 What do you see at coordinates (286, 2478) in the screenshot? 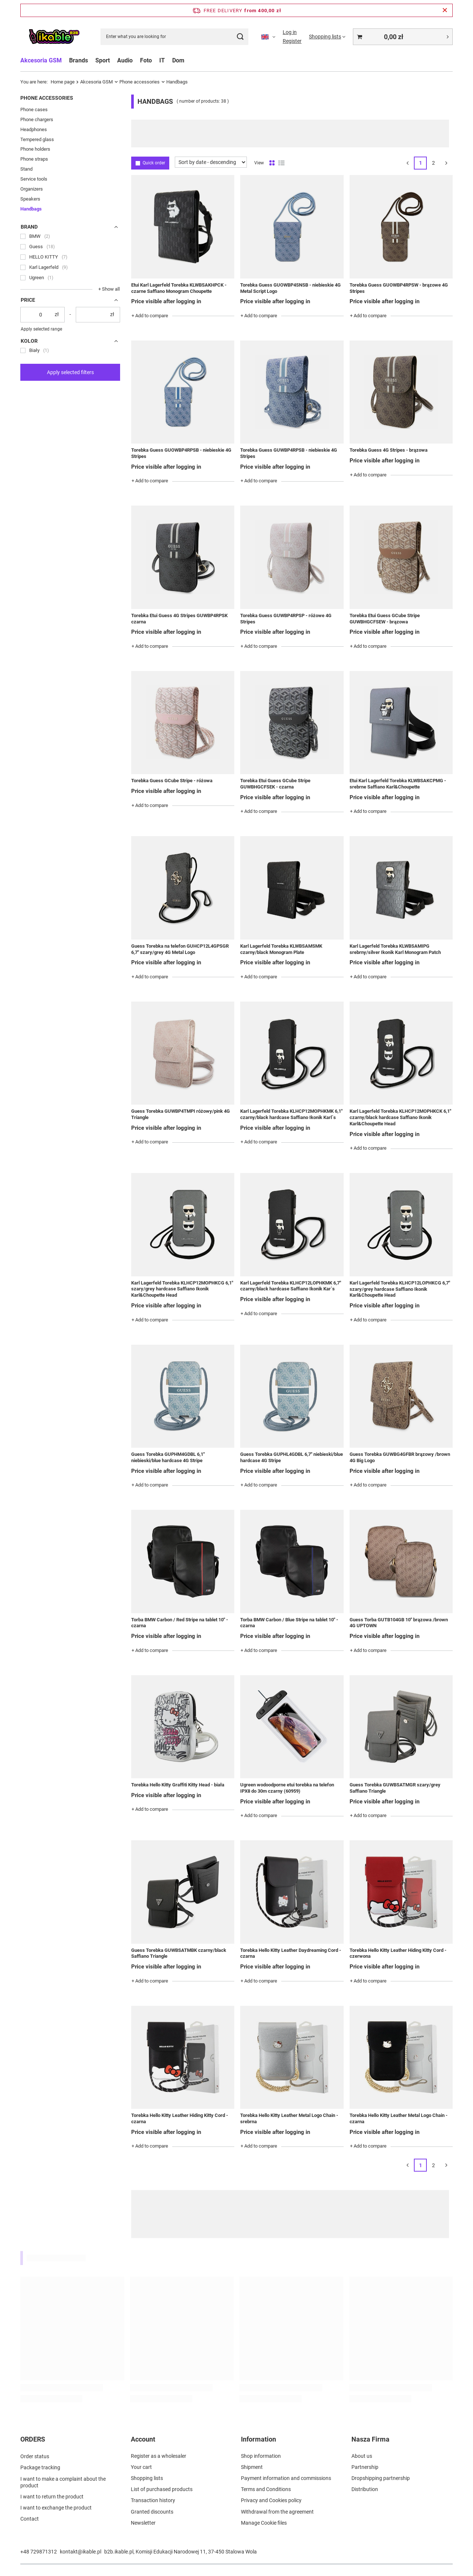
I see `Payment information and commissions [Footer element: Payment information and commissions]` at bounding box center [286, 2478].